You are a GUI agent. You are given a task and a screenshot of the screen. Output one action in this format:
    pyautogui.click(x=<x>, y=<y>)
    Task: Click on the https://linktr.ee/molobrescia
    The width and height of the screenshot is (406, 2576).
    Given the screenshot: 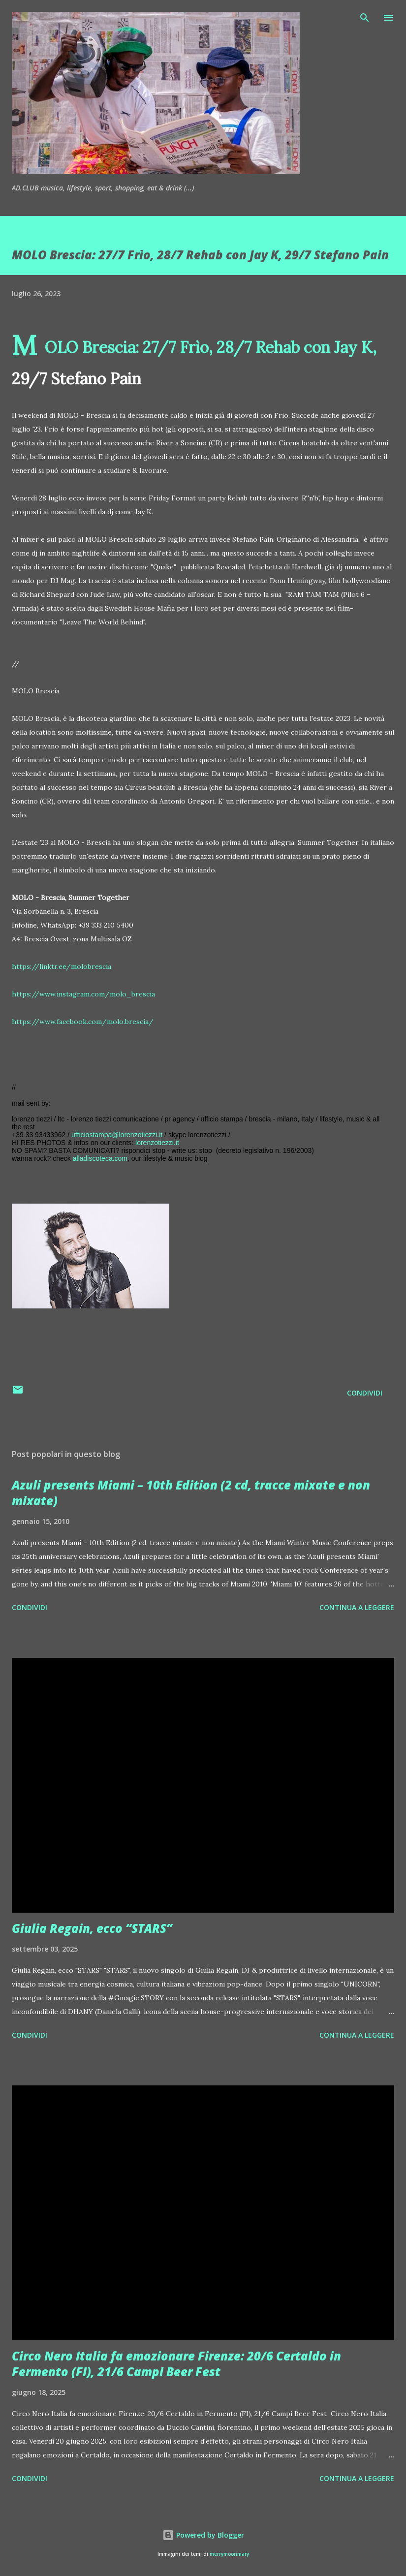 What is the action you would take?
    pyautogui.click(x=61, y=966)
    